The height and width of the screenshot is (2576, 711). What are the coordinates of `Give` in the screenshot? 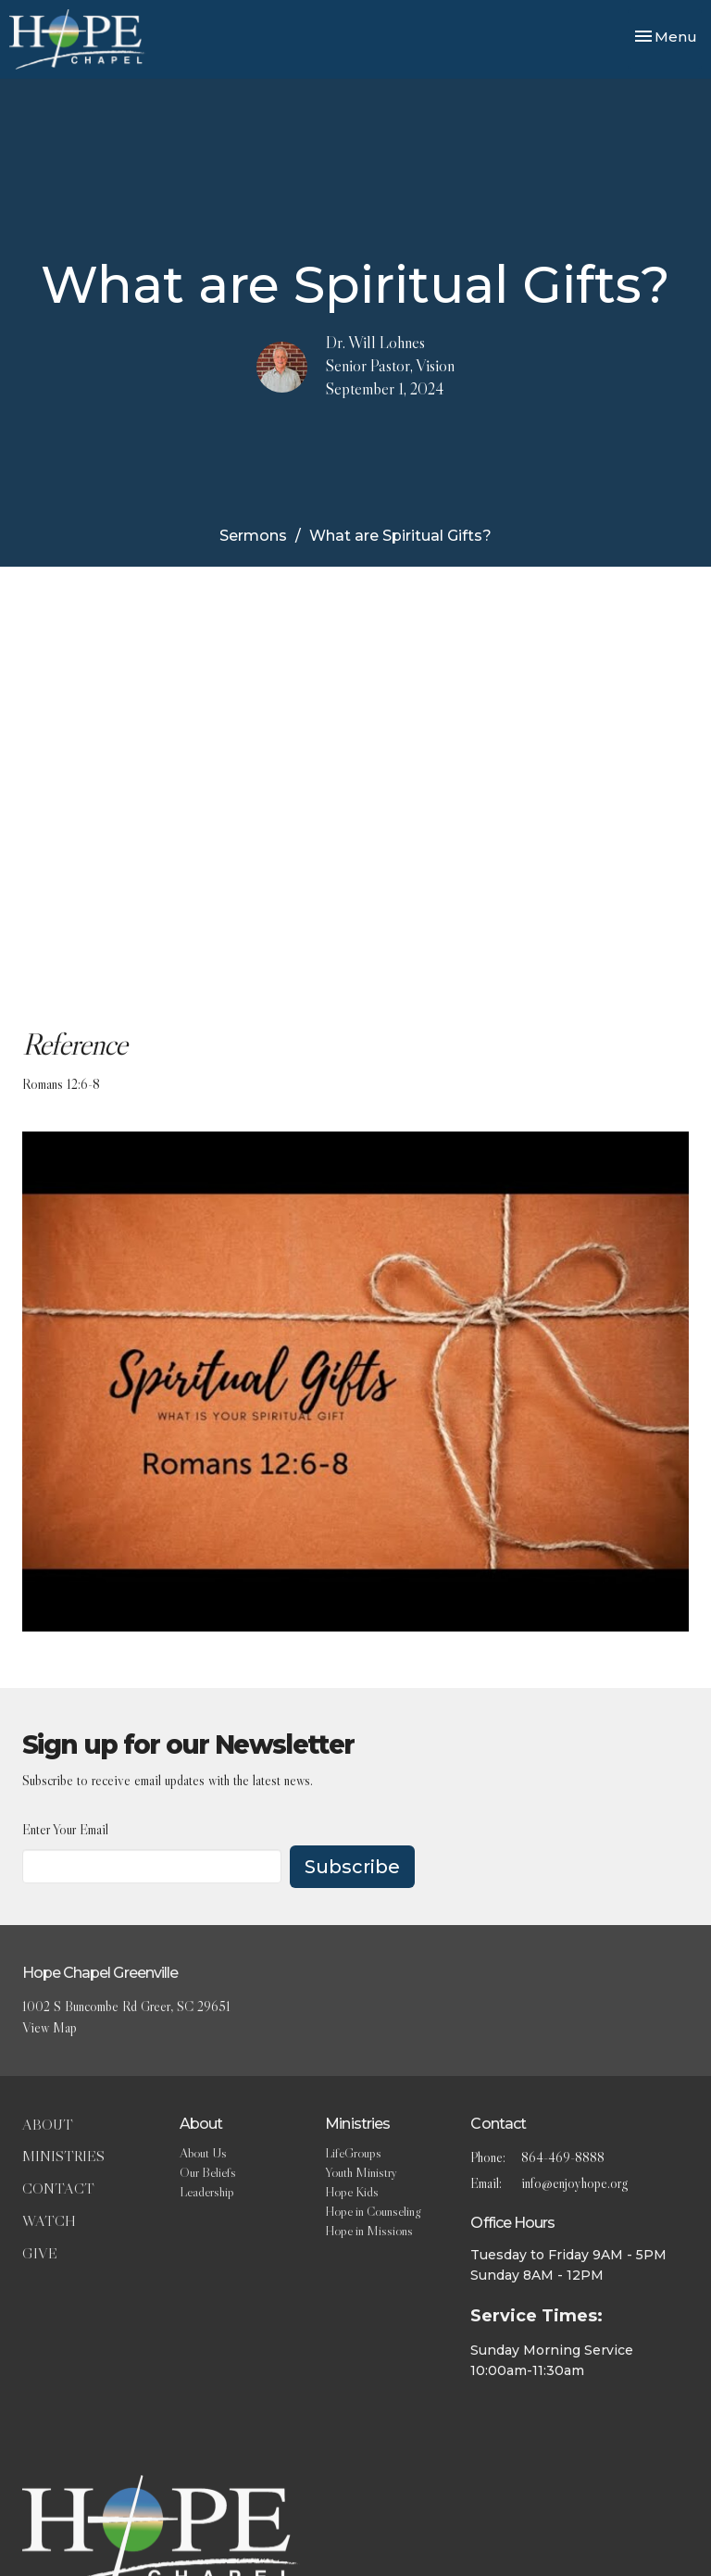 It's located at (39, 2253).